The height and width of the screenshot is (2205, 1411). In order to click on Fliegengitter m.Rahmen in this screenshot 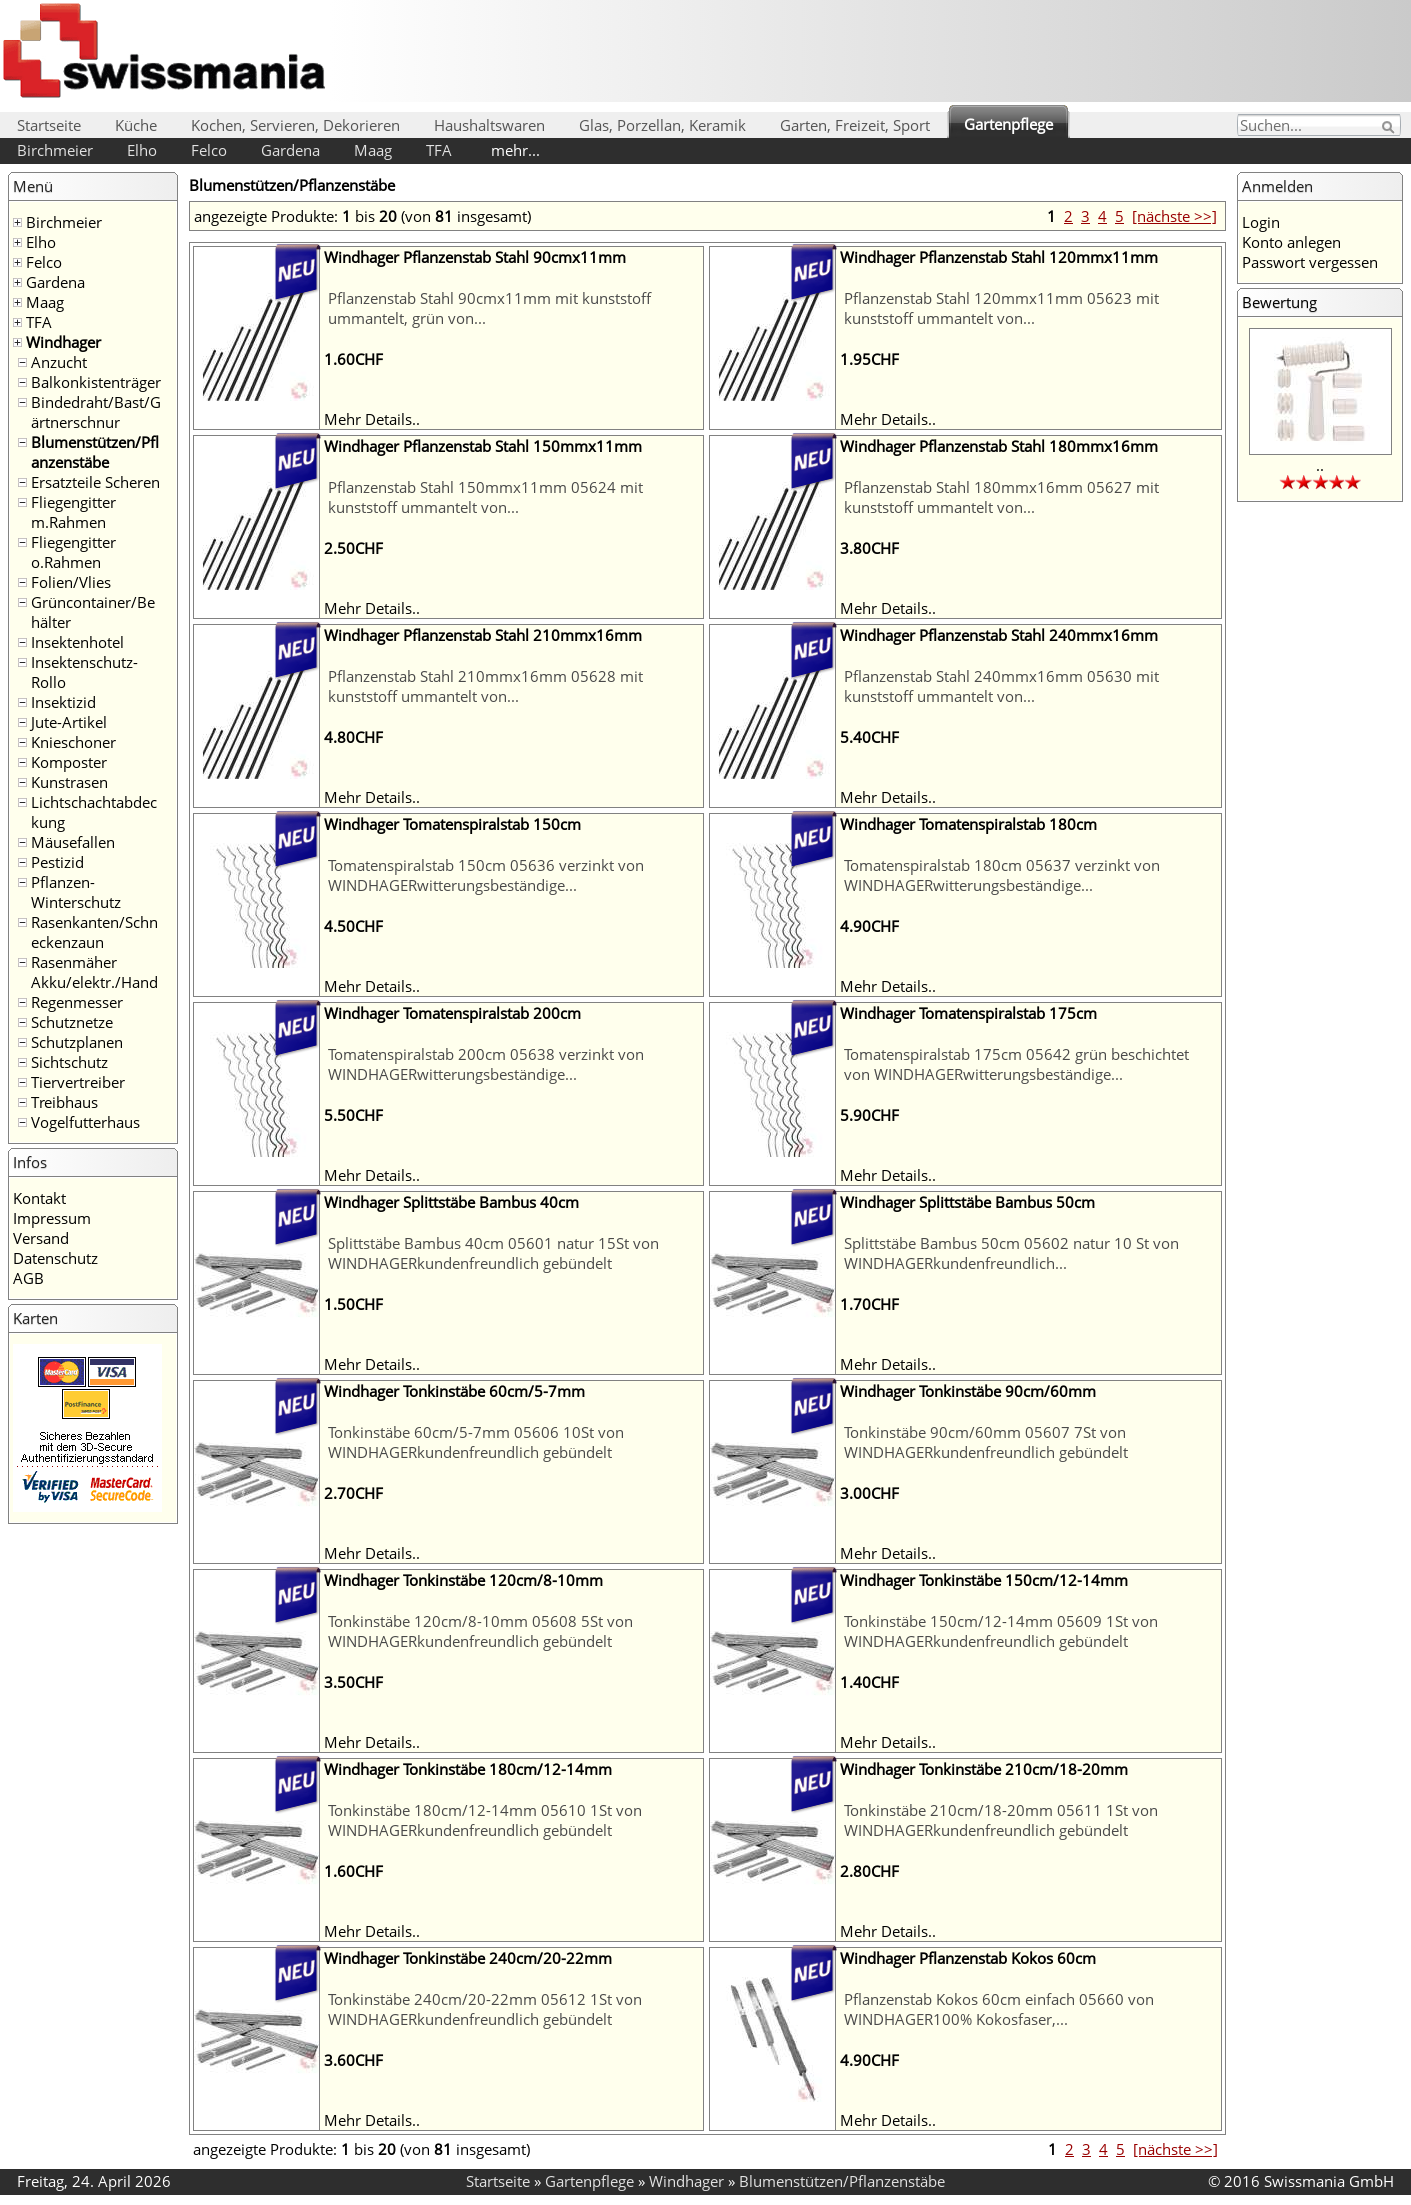, I will do `click(73, 512)`.